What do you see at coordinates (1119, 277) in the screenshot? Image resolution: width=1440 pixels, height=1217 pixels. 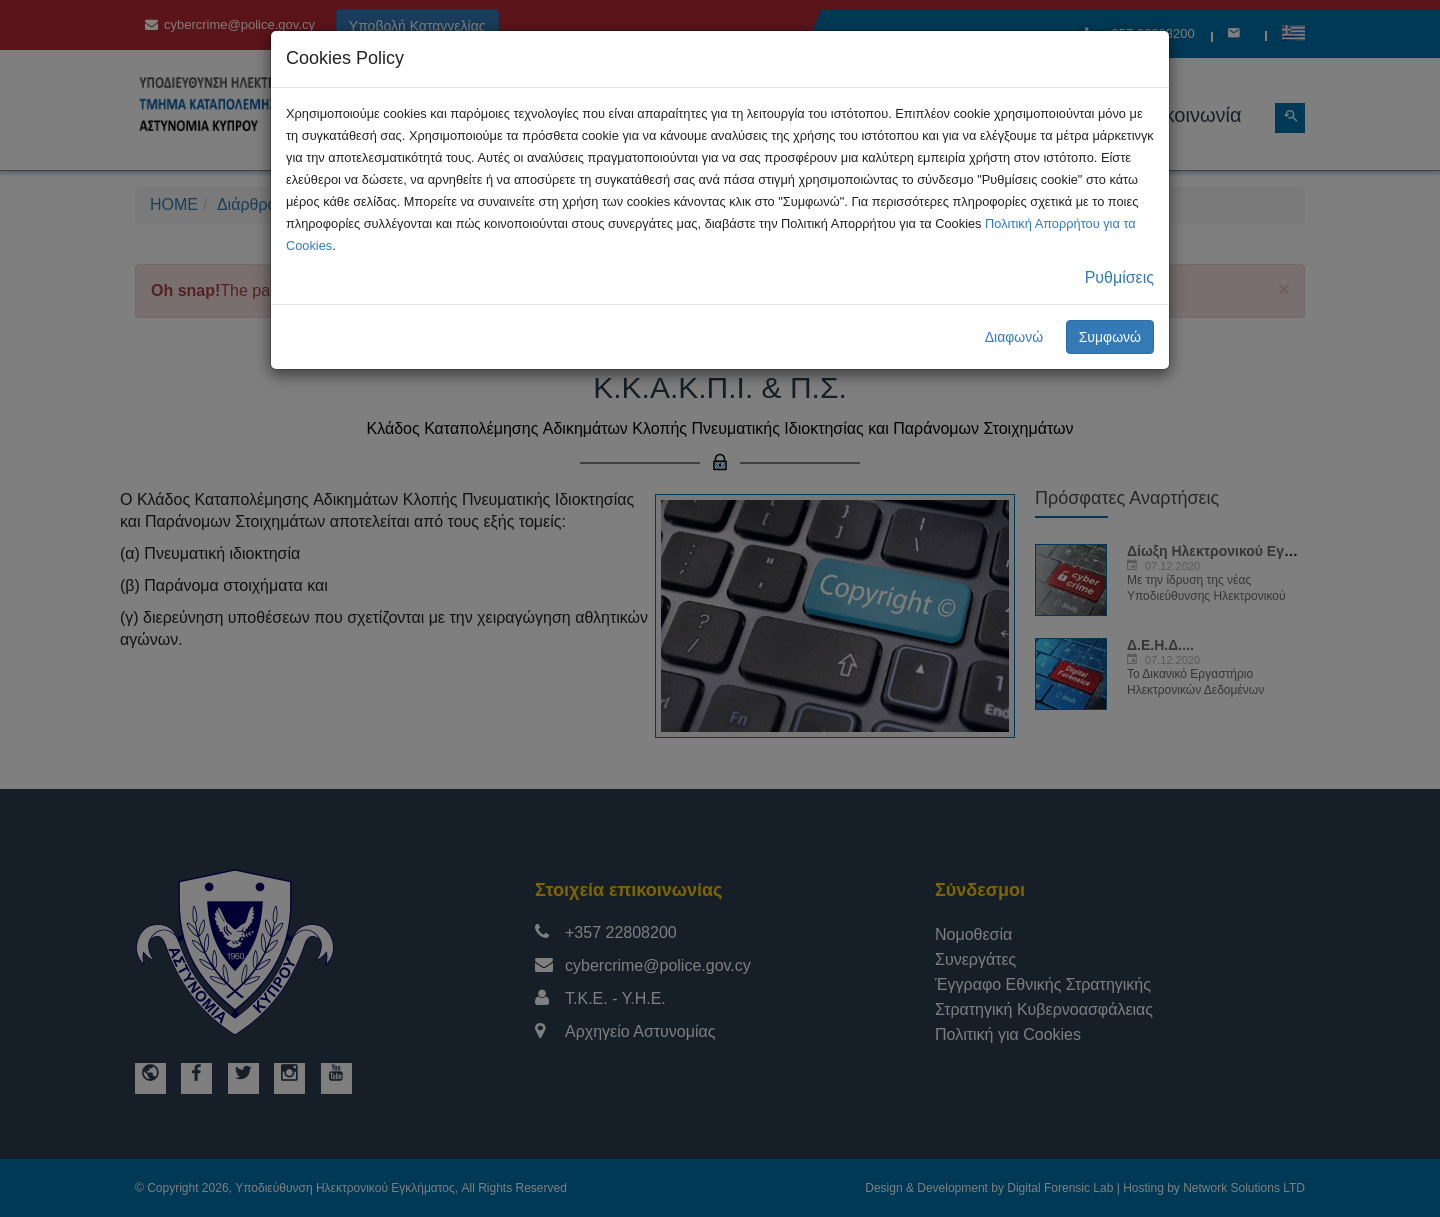 I see `Ρυθμίσεις` at bounding box center [1119, 277].